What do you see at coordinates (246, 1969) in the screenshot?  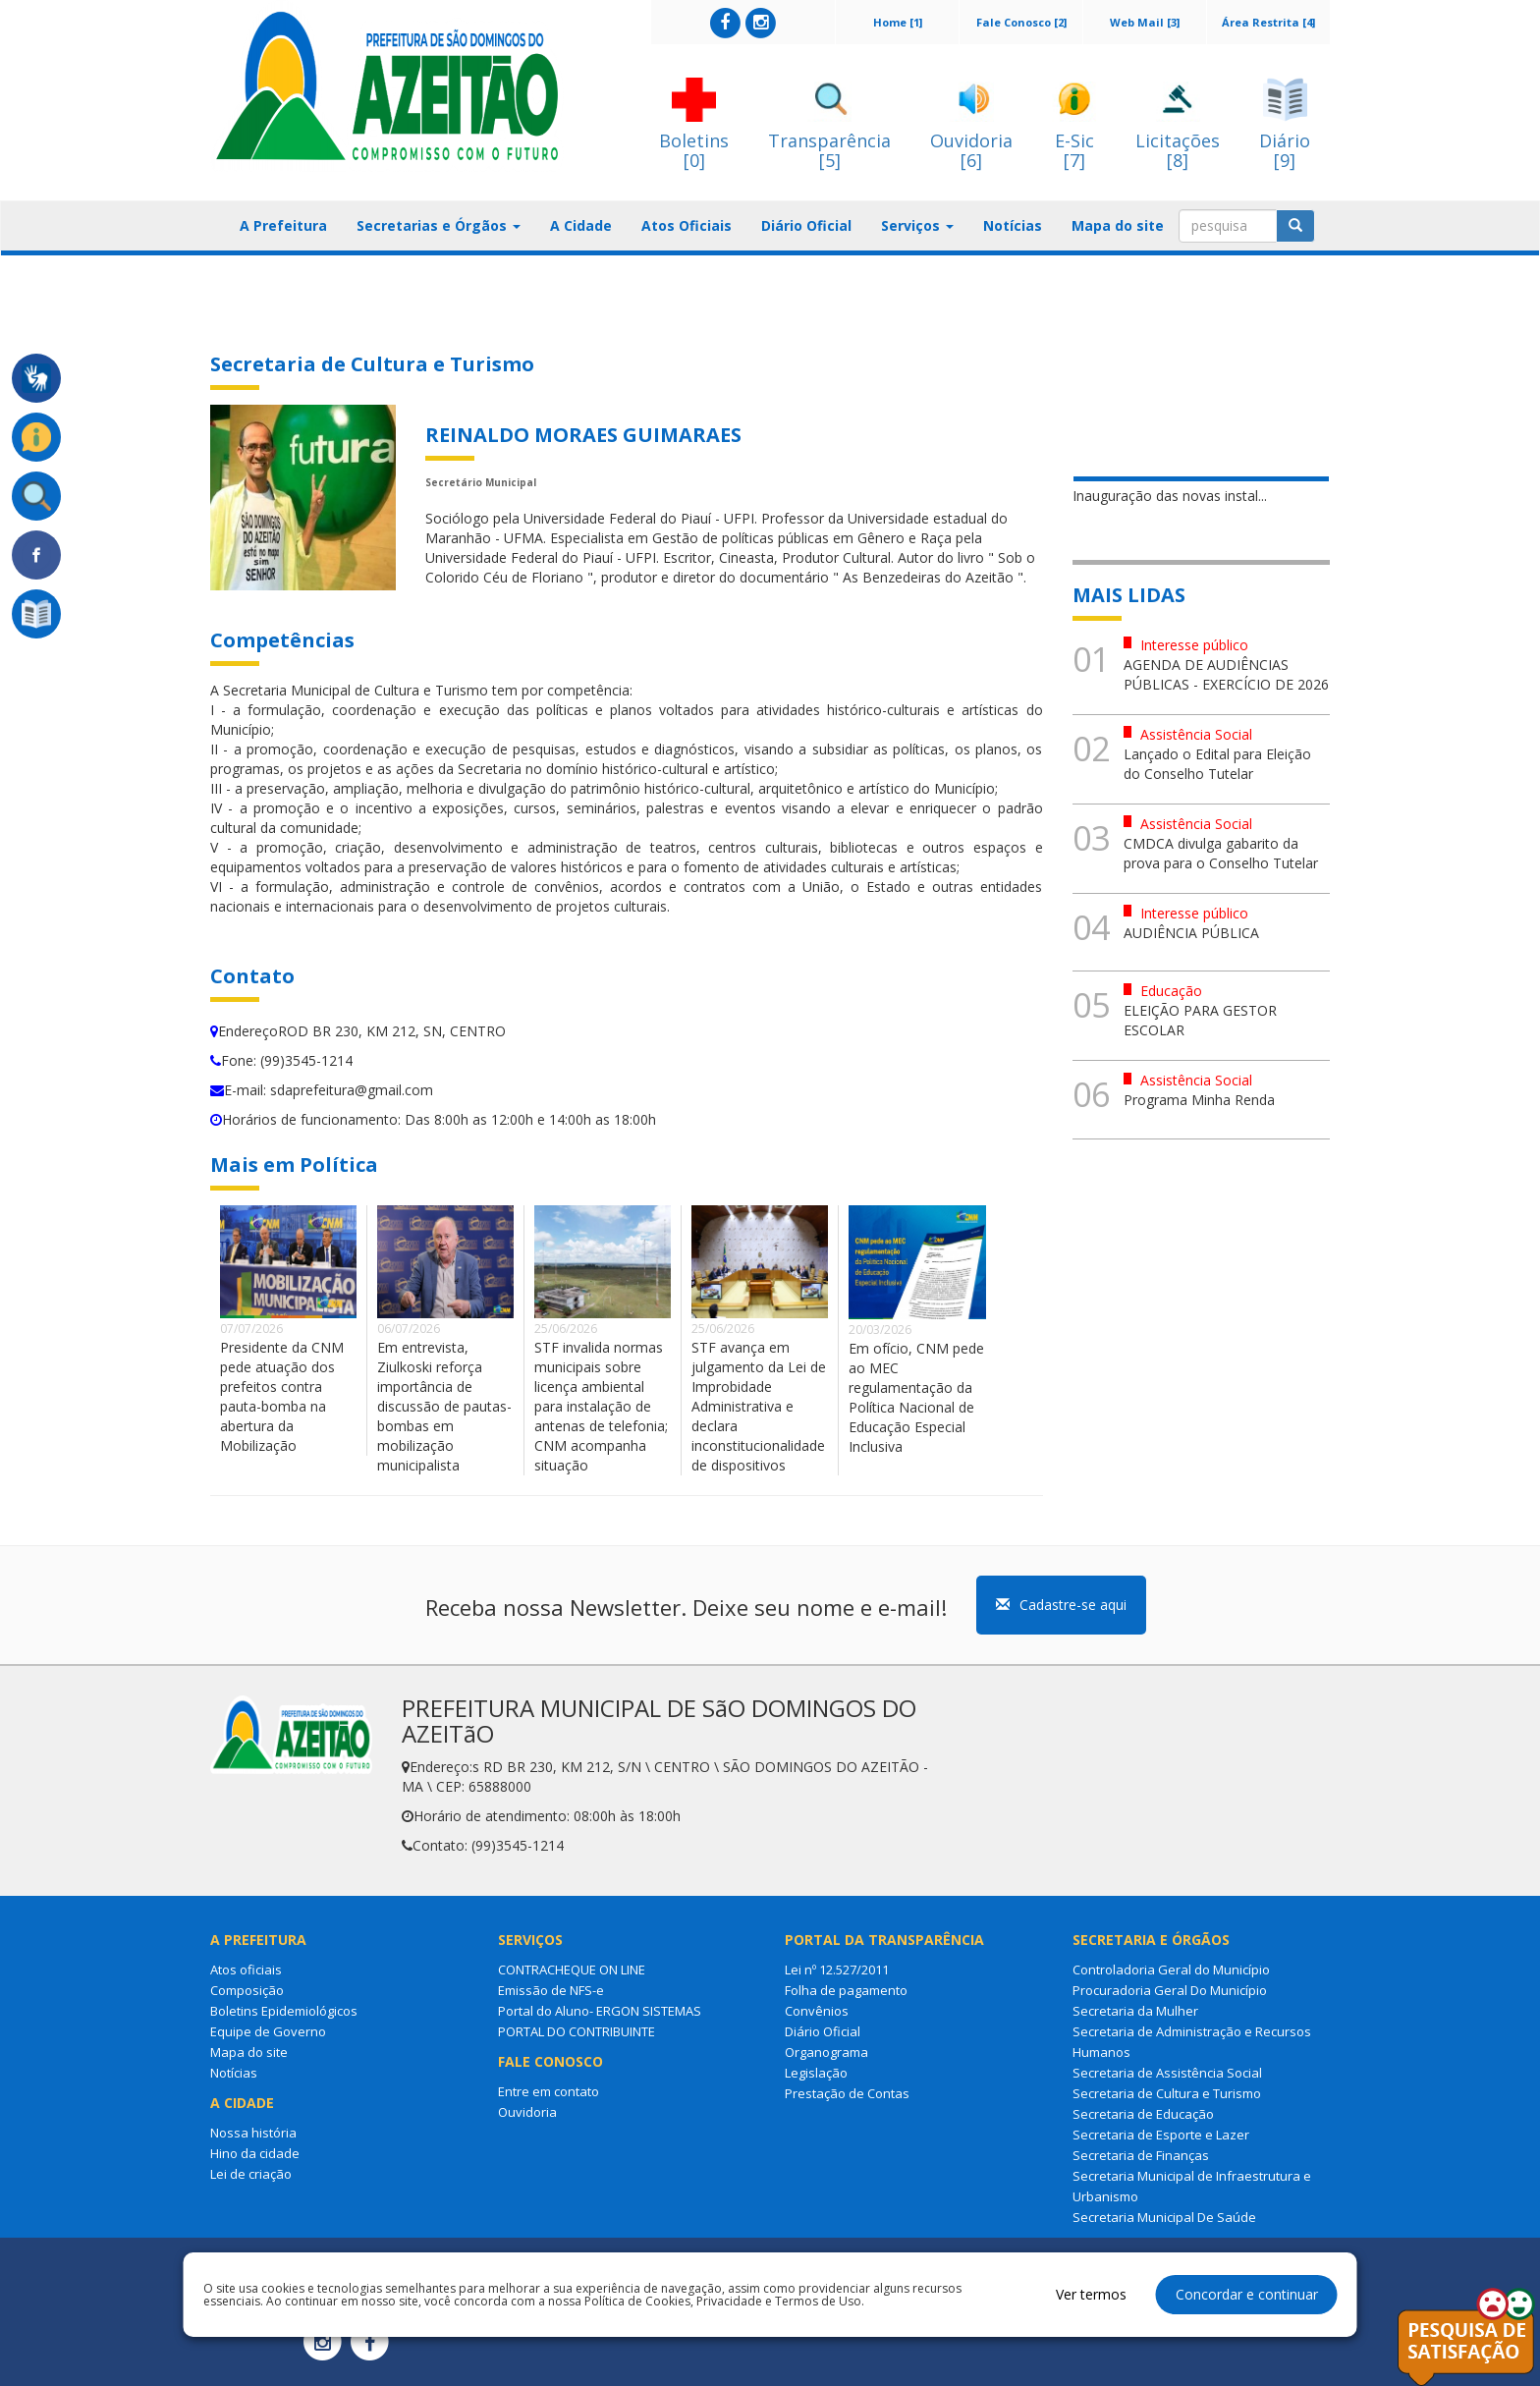 I see `Atos oficiais` at bounding box center [246, 1969].